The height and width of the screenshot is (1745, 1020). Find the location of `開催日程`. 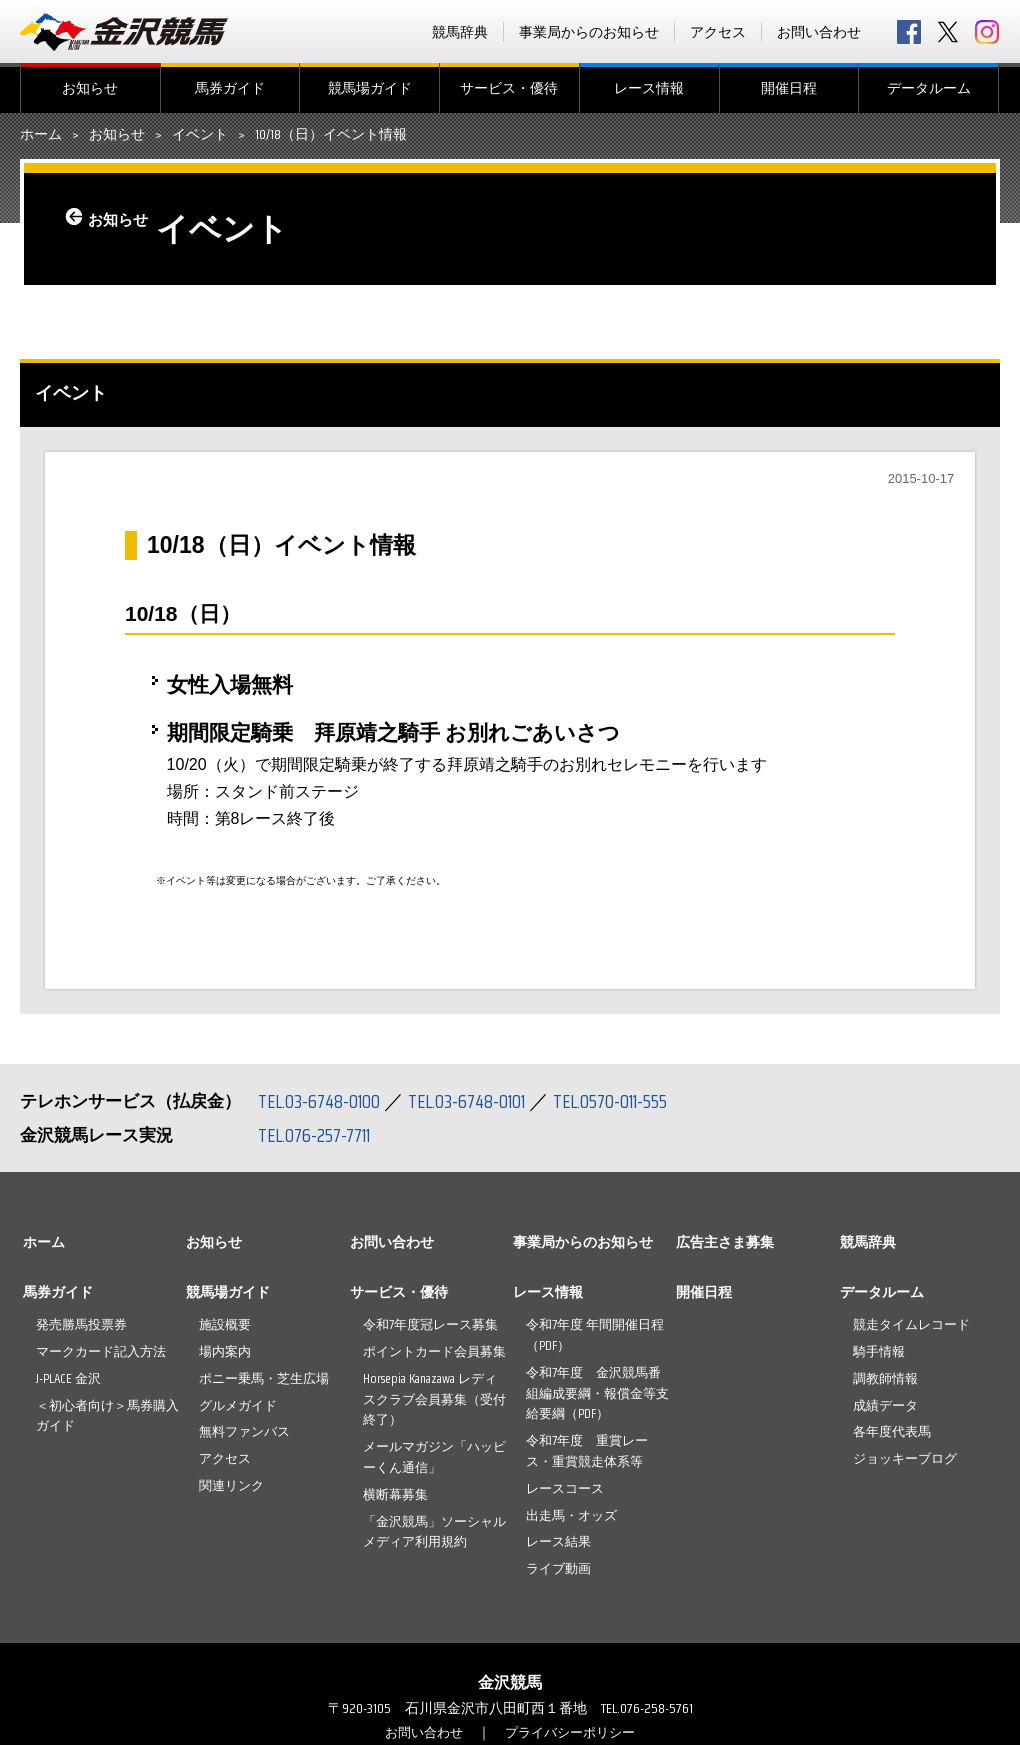

開催日程 is located at coordinates (789, 88).